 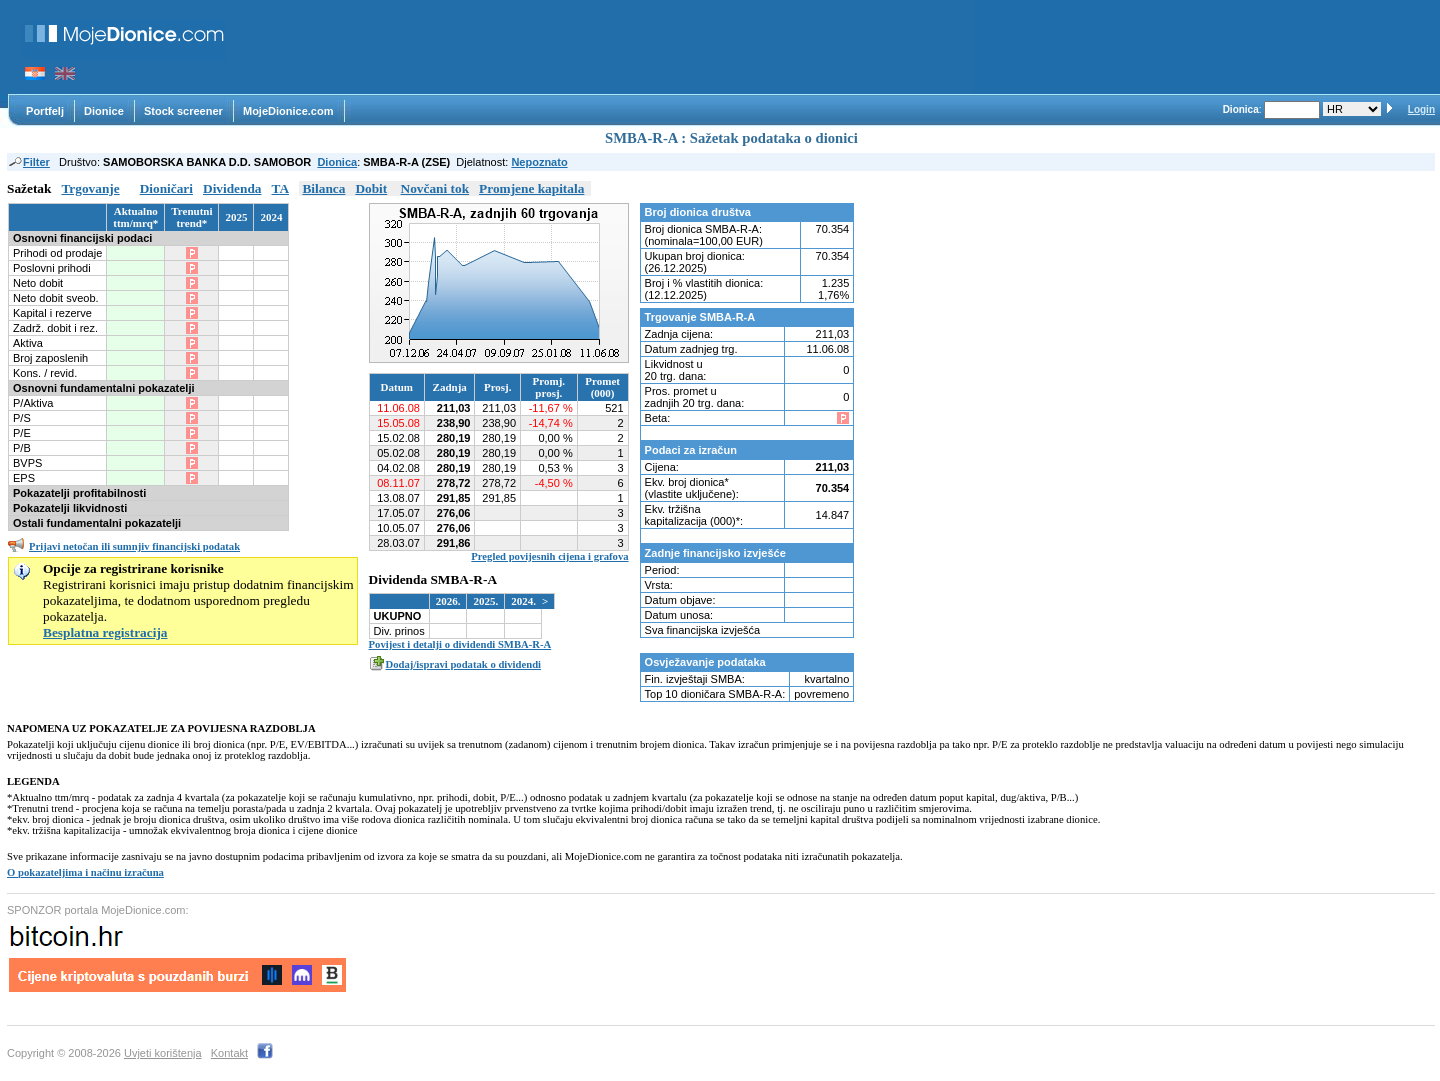 I want to click on Login, so click(x=1421, y=109).